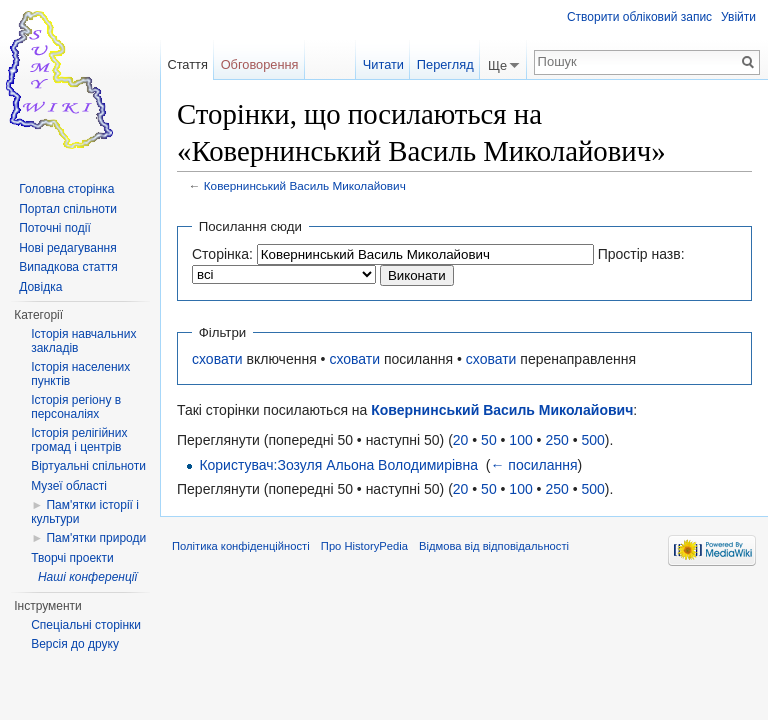  Describe the element at coordinates (72, 558) in the screenshot. I see `Творчі проекти` at that location.